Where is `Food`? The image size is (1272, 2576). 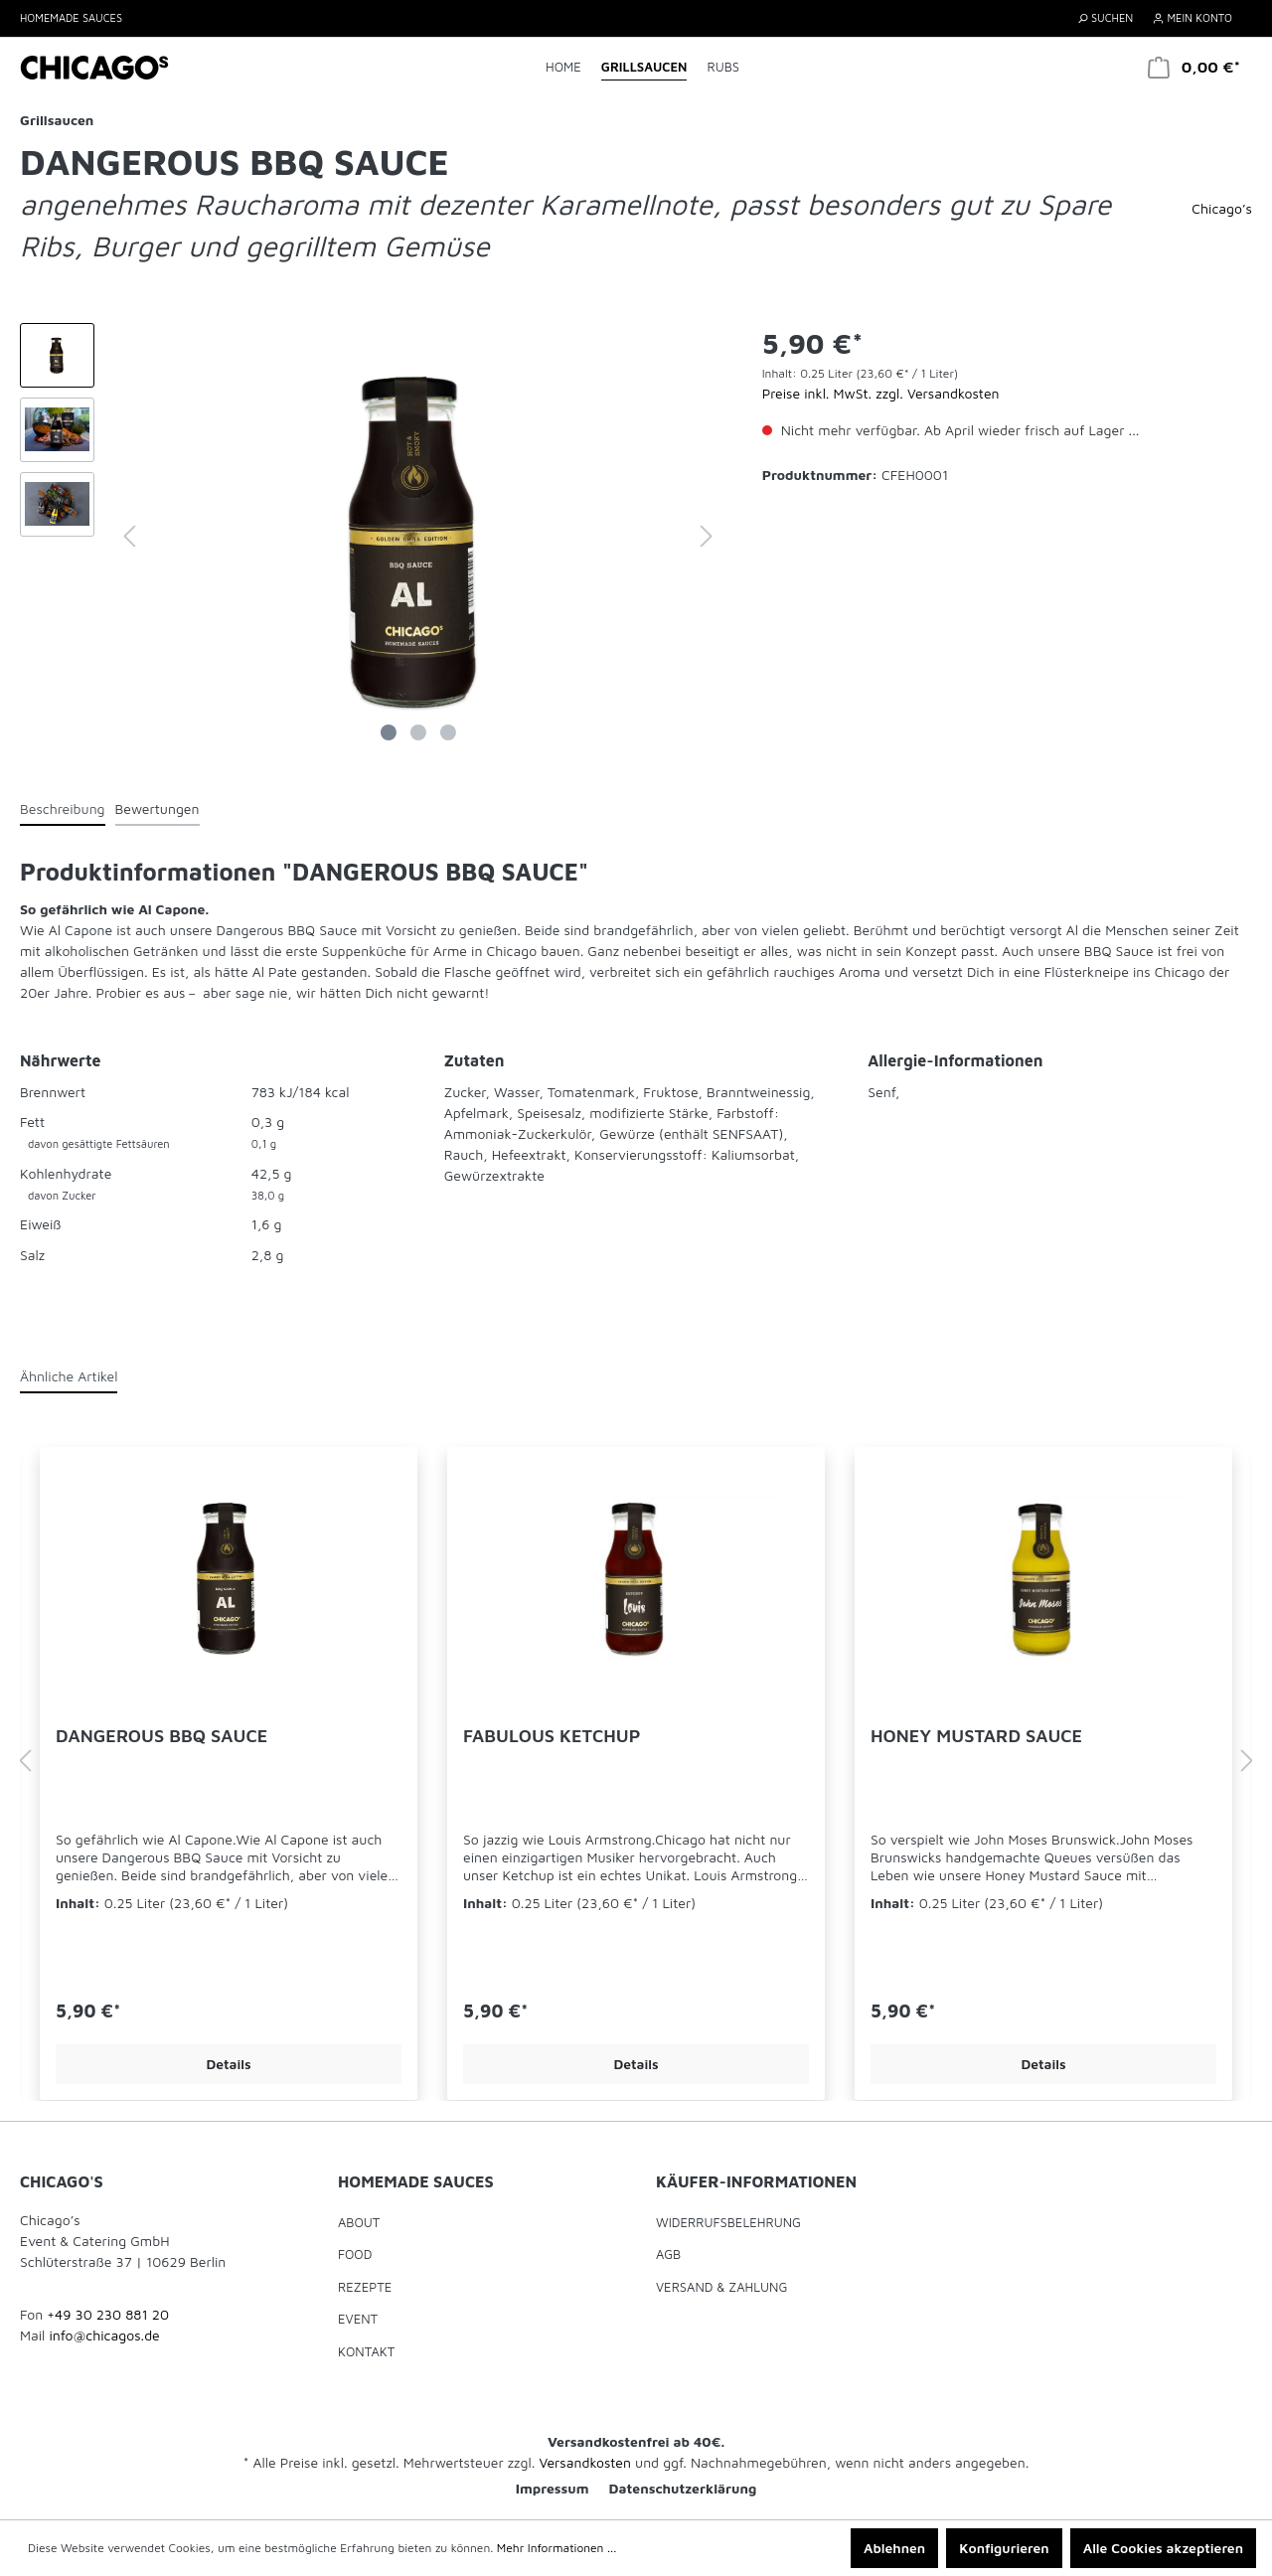 Food is located at coordinates (355, 2254).